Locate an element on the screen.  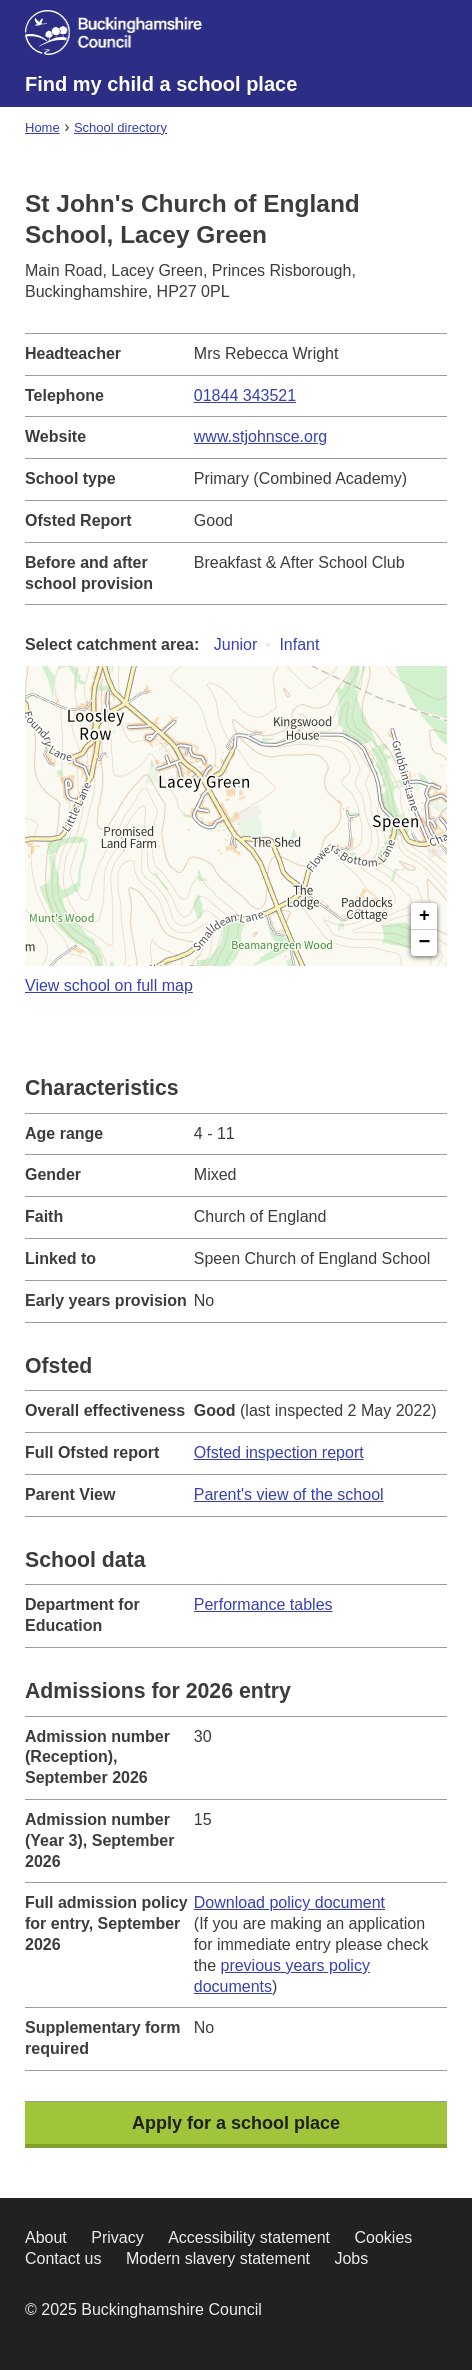
Cookies is located at coordinates (383, 2237).